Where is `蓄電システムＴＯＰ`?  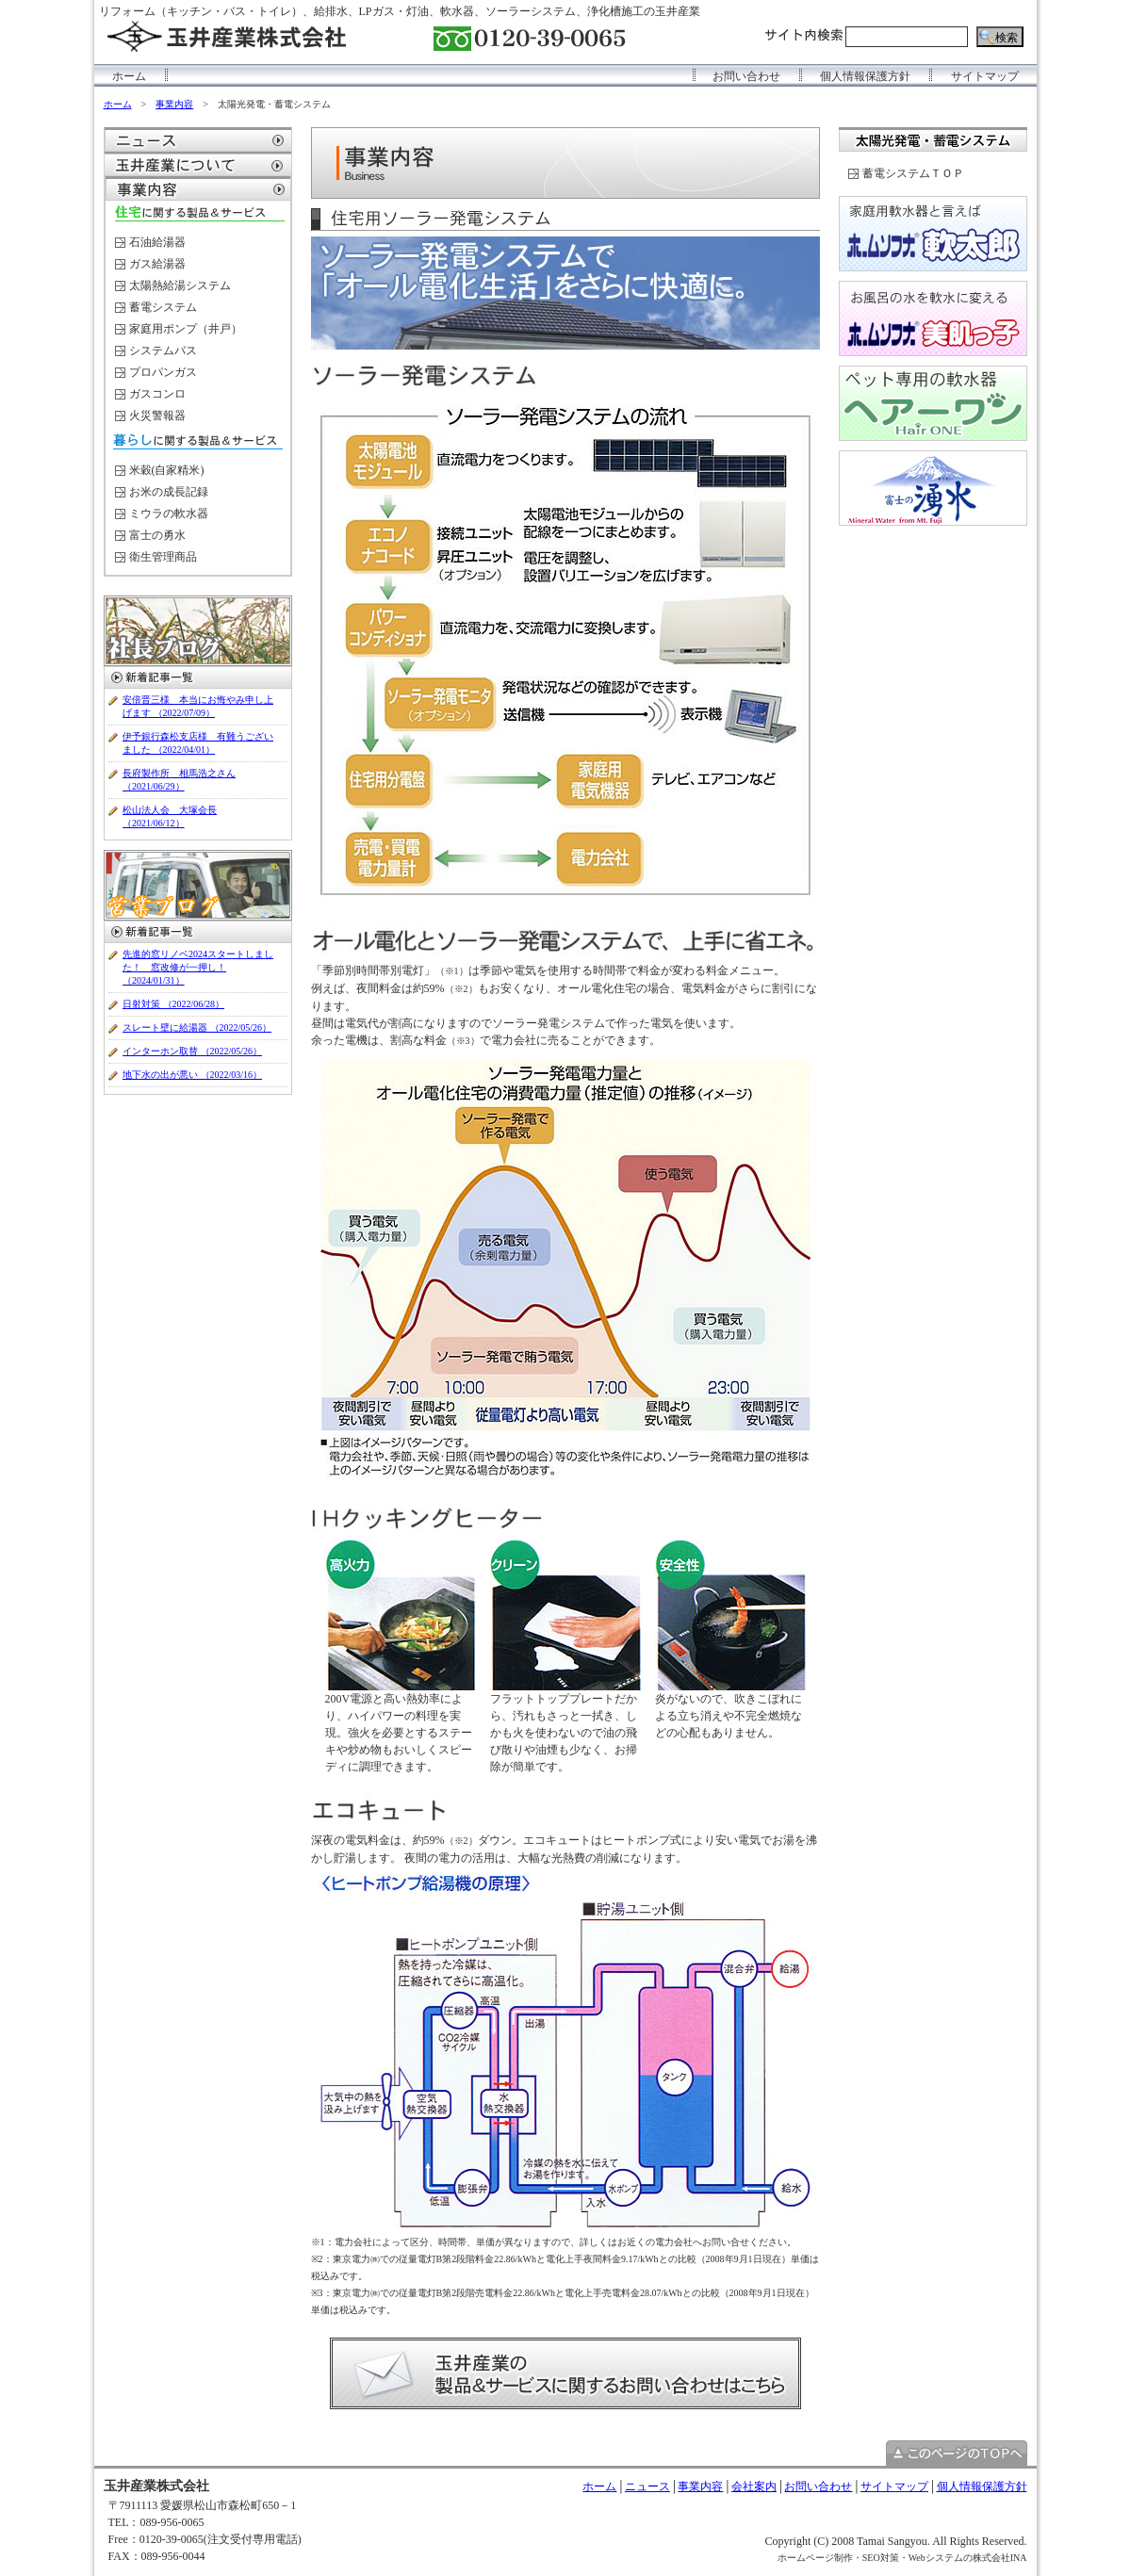 蓄電システムＴＯＰ is located at coordinates (913, 173).